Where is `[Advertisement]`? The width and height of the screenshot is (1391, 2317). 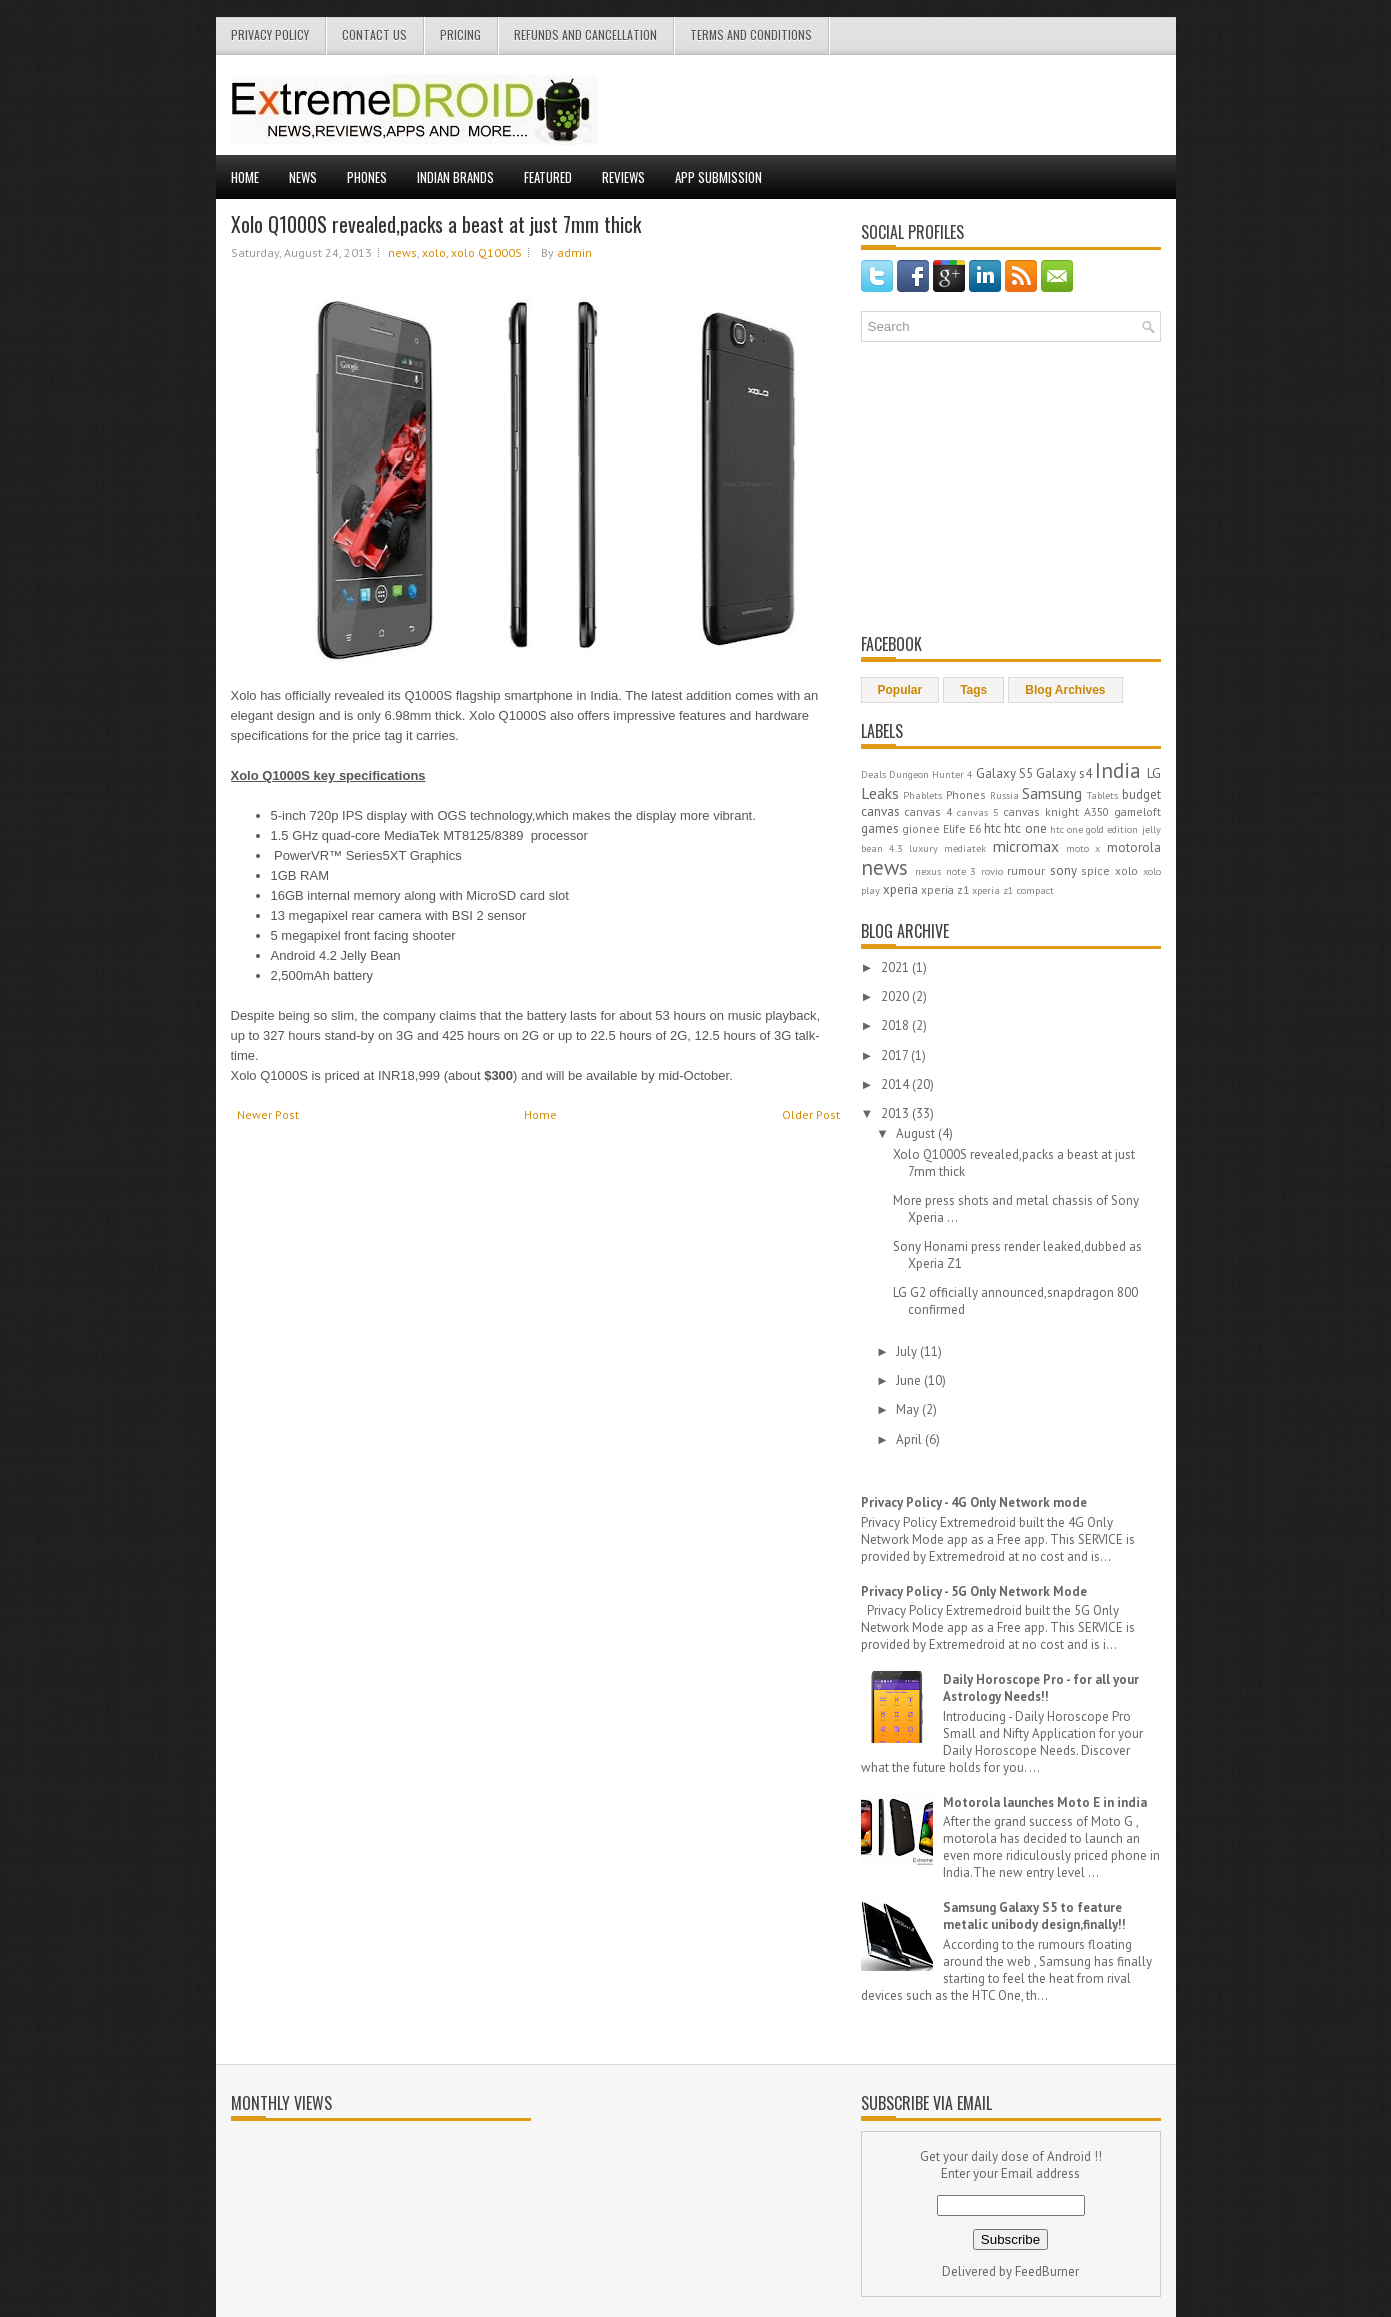 [Advertisement] is located at coordinates (927, 105).